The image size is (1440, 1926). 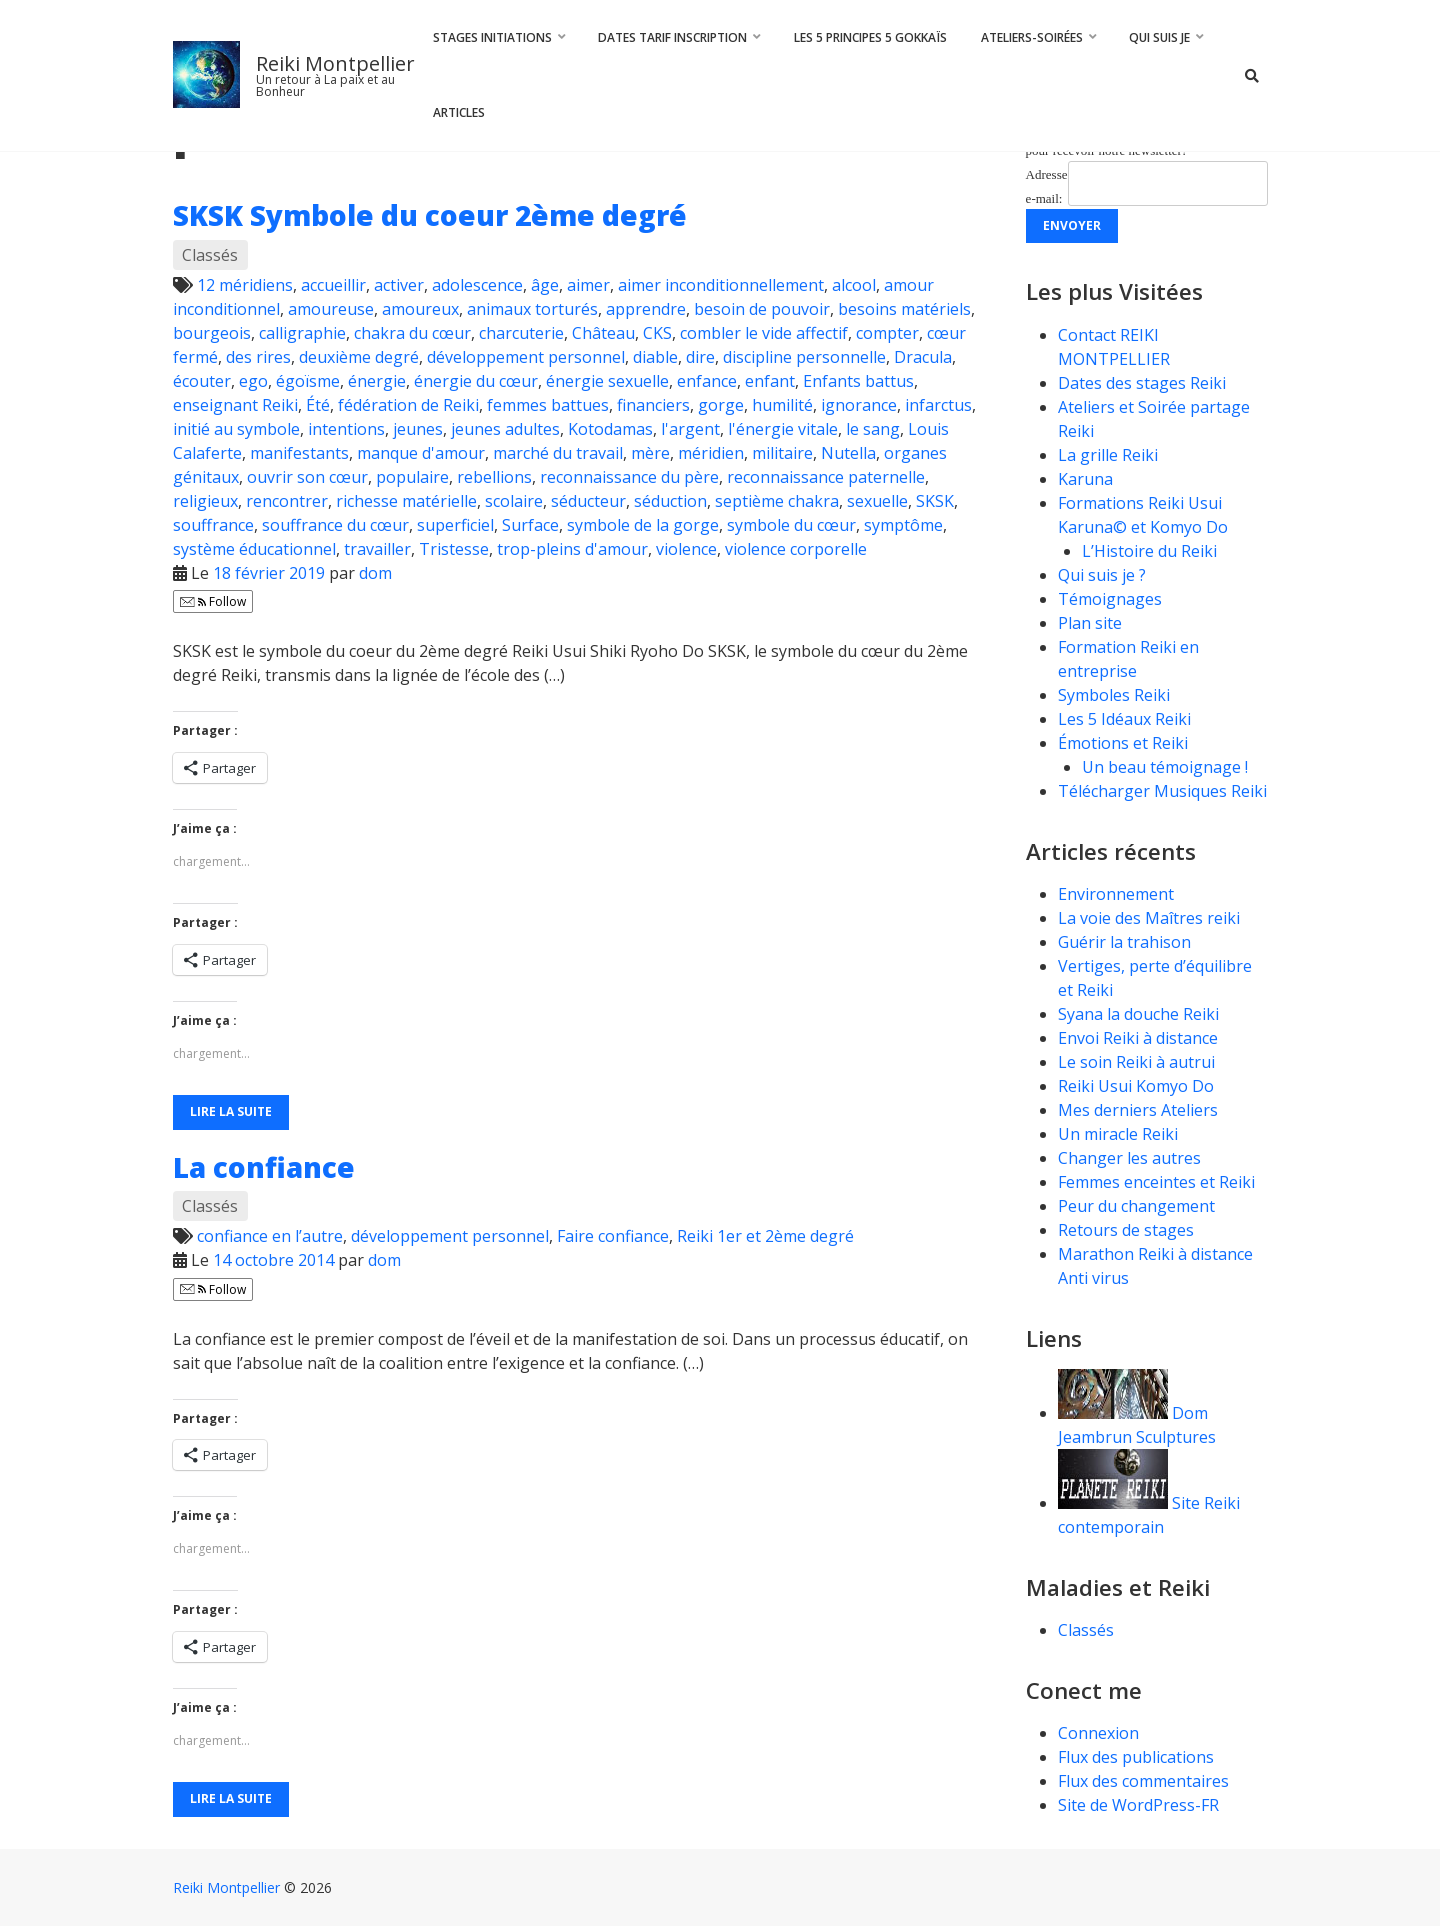 What do you see at coordinates (858, 381) in the screenshot?
I see `Enfants battus` at bounding box center [858, 381].